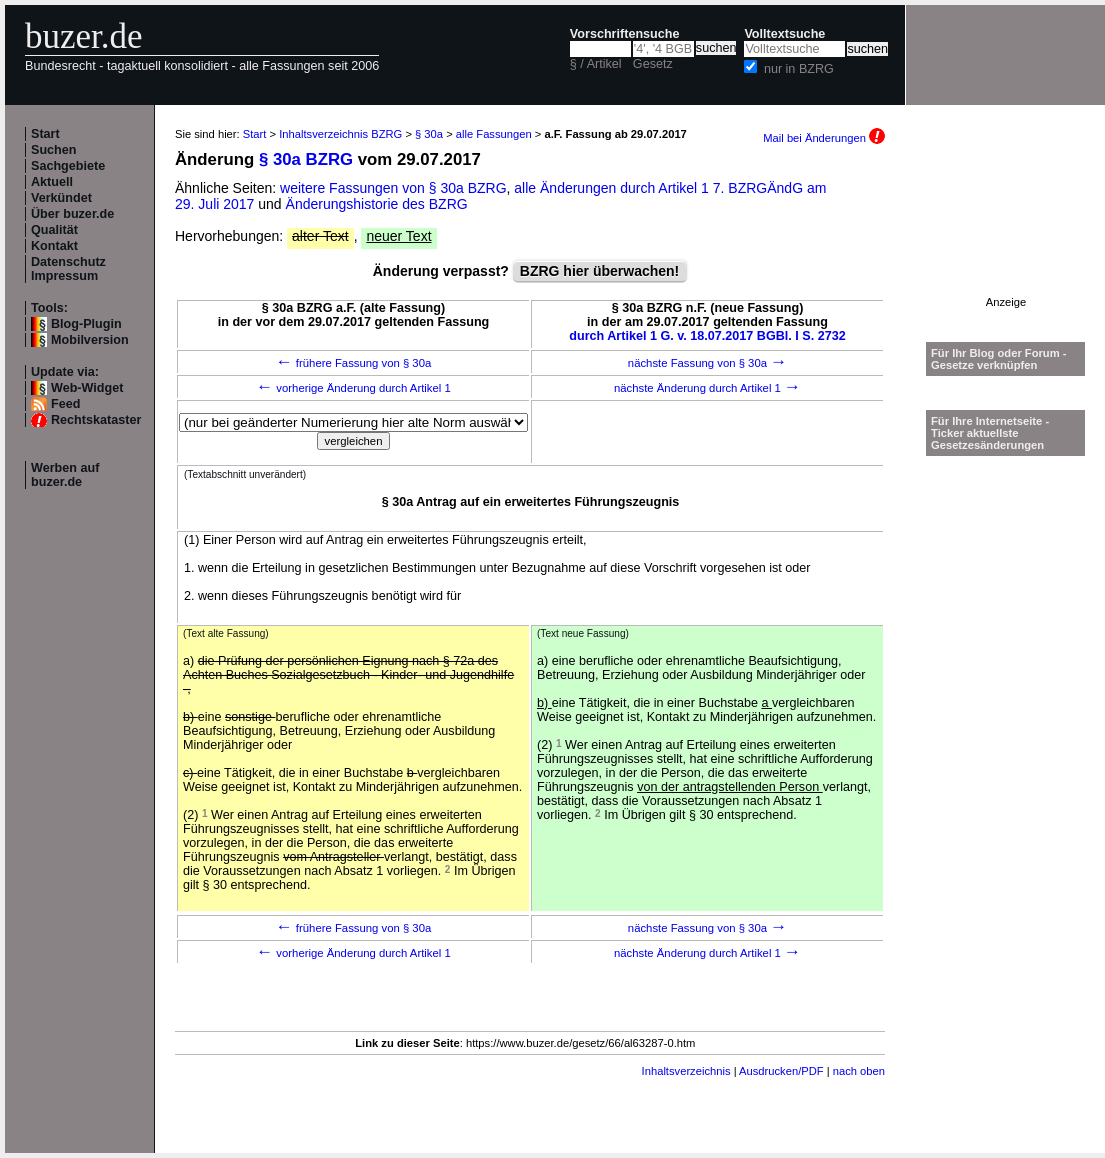 This screenshot has height=1158, width=1105. I want to click on Mail bei Änderungen, so click(824, 138).